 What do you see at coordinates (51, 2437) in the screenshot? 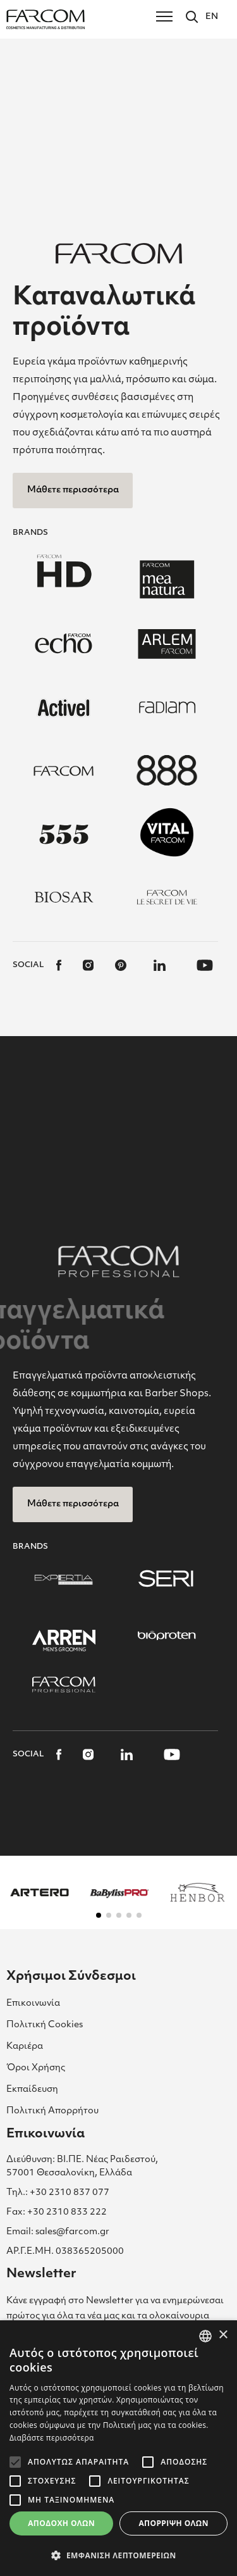
I see `Διαβάστε περισσότερα [Διαβάστε περισσότερα, opens a new window]` at bounding box center [51, 2437].